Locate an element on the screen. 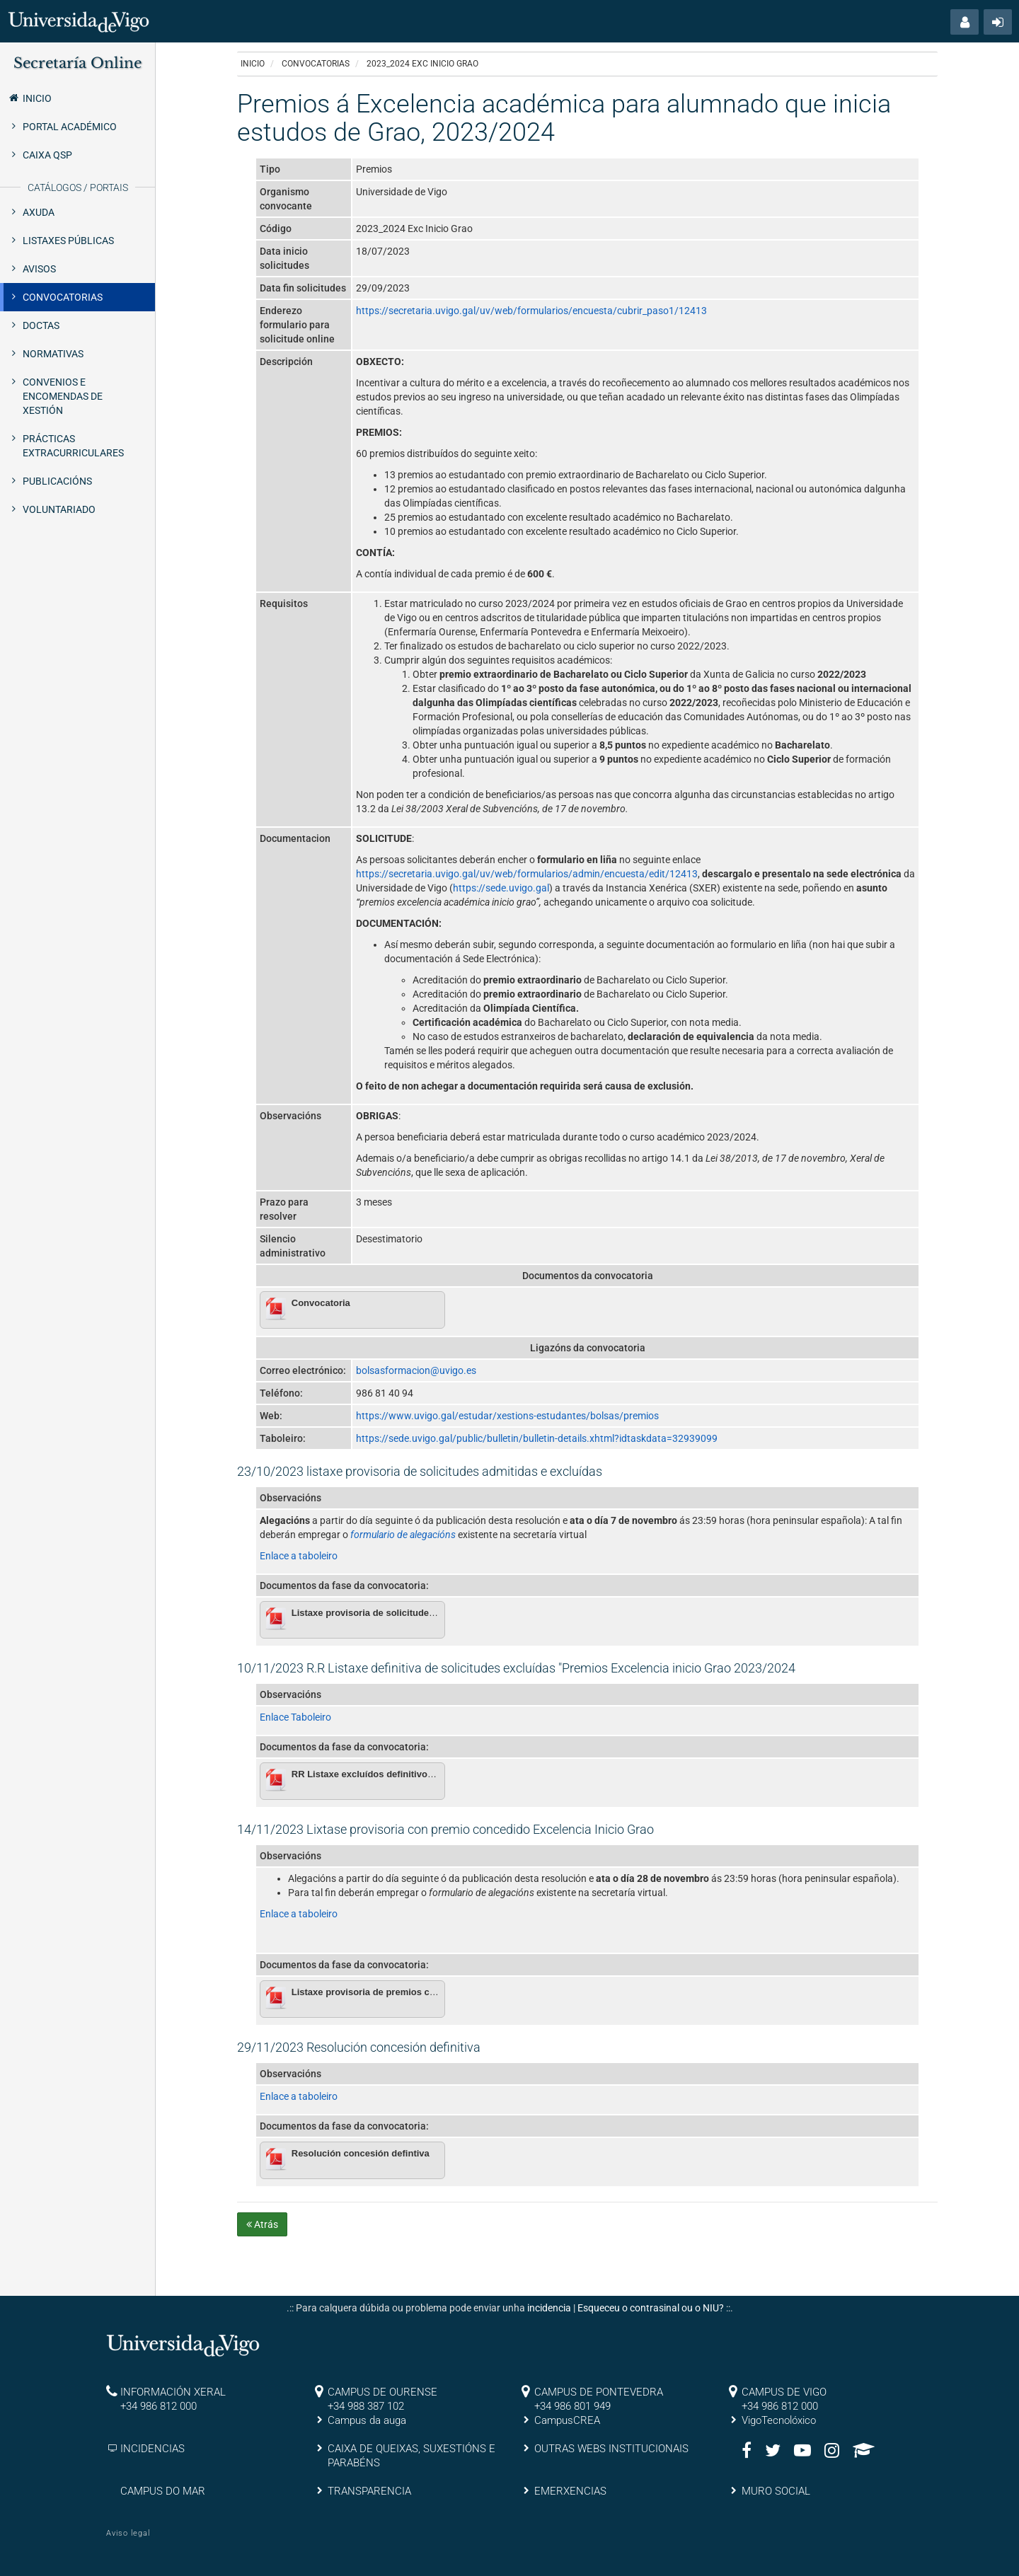 This screenshot has width=1019, height=2576. https://www.uvigo.gal/estudar/xestions-estudantes/bolsas/premios is located at coordinates (507, 1415).